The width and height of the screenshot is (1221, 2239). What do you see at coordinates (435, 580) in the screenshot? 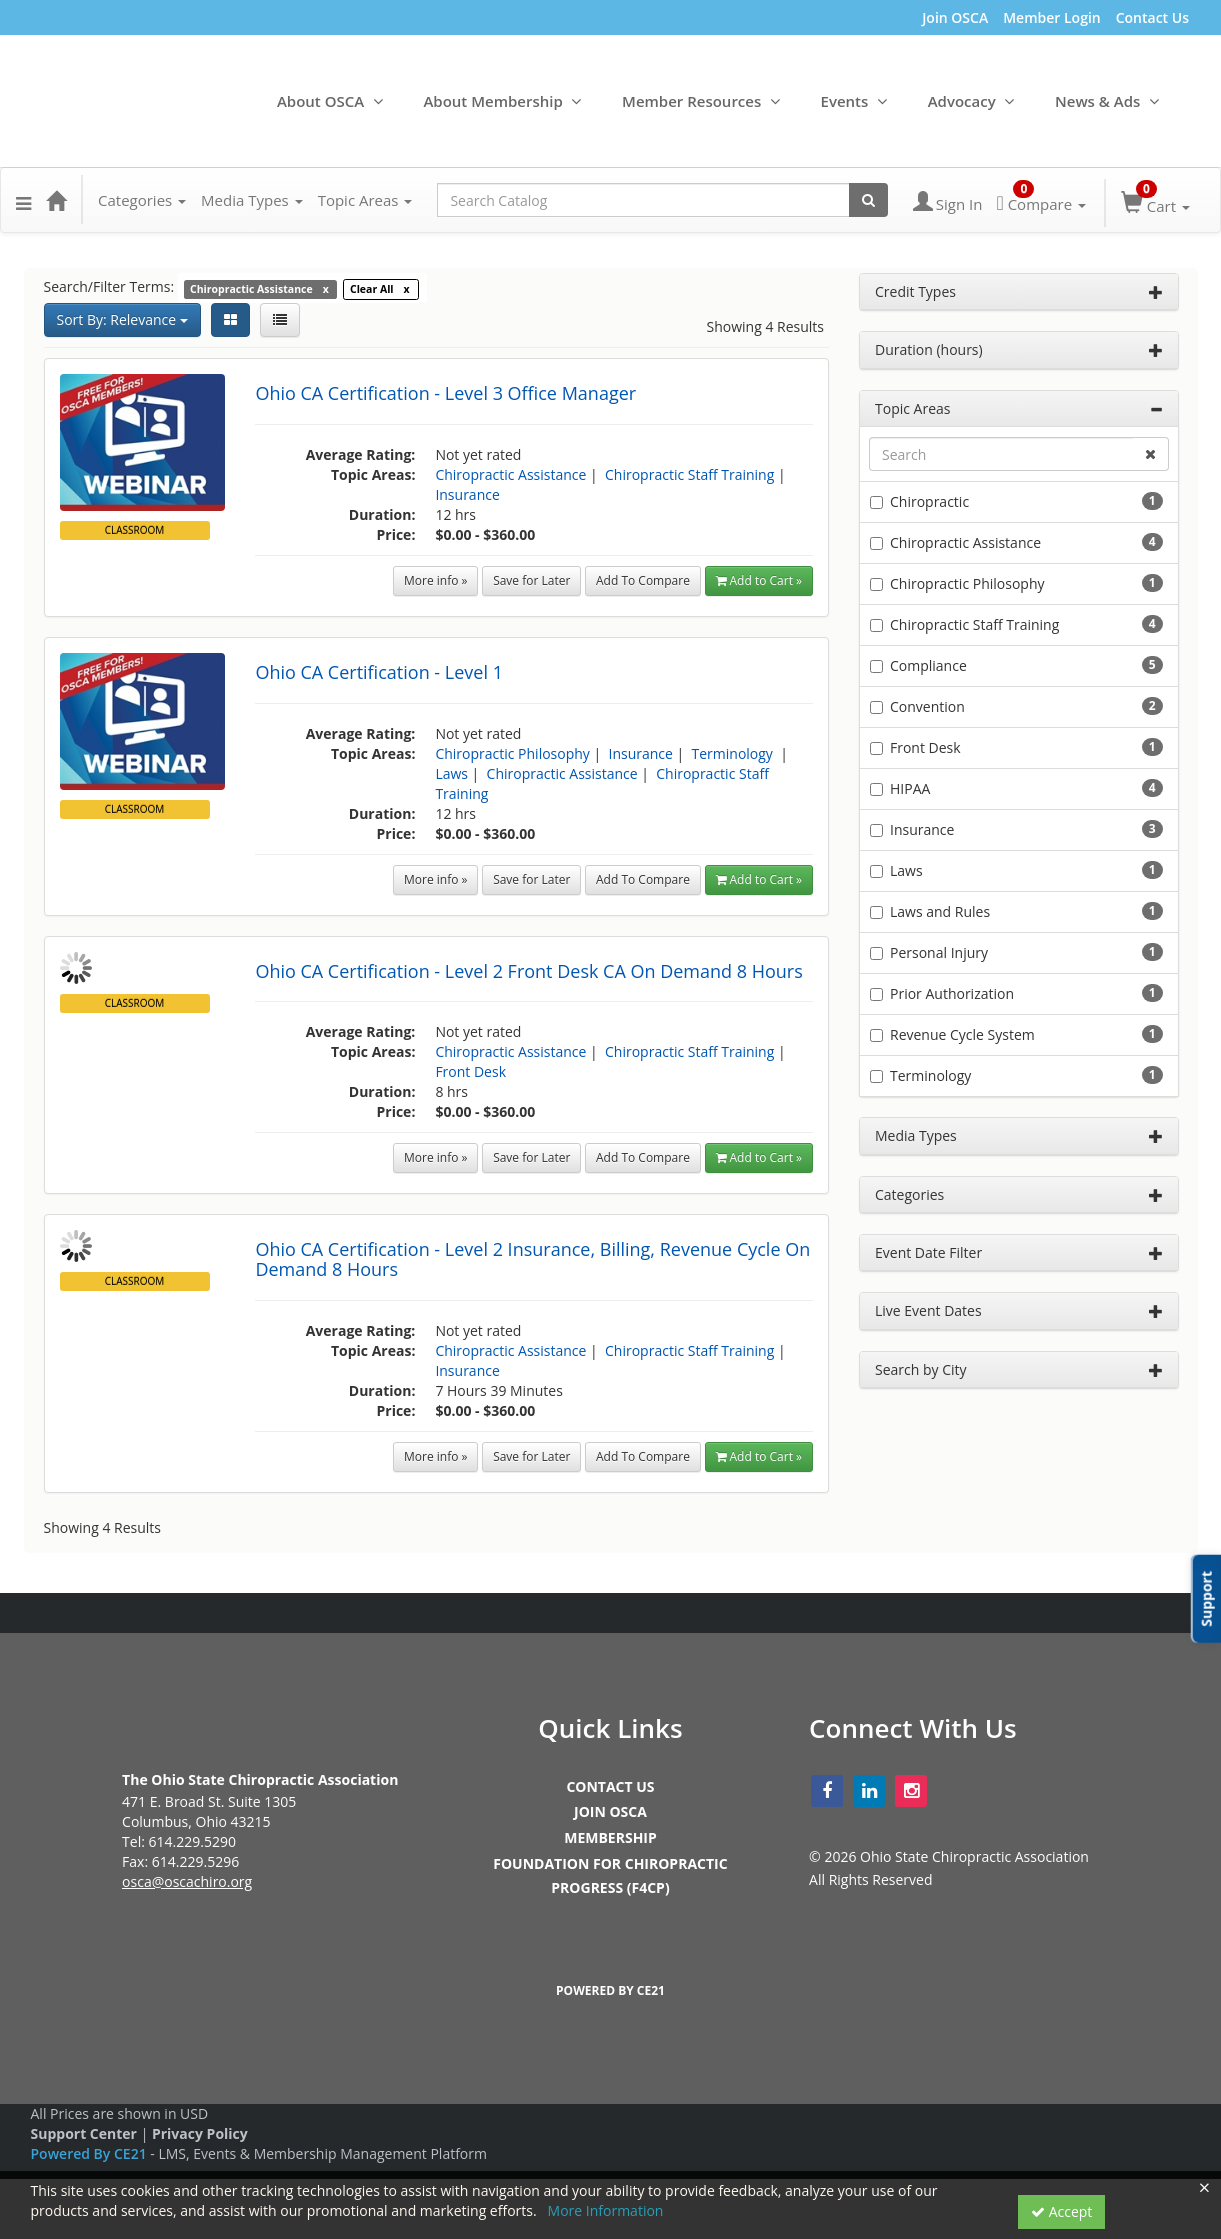
I see `More info »` at bounding box center [435, 580].